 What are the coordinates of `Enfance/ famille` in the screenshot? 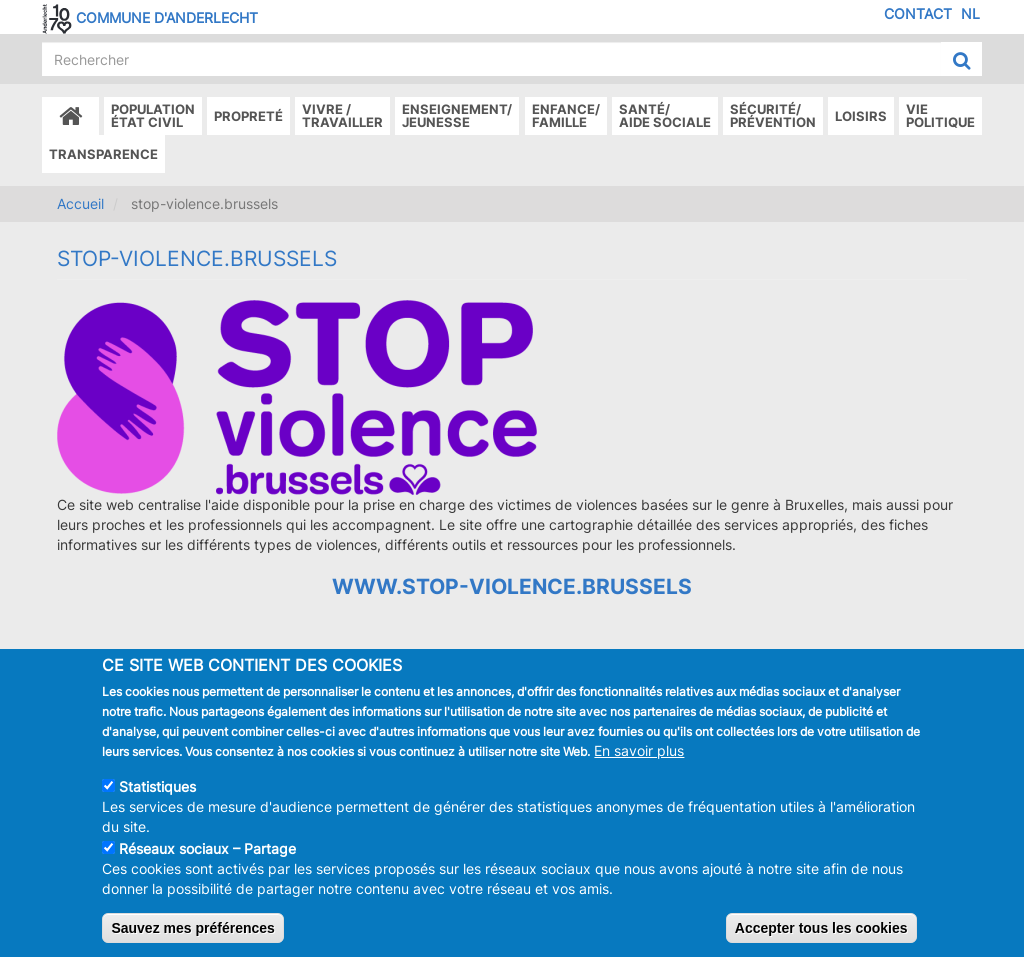 It's located at (566, 115).